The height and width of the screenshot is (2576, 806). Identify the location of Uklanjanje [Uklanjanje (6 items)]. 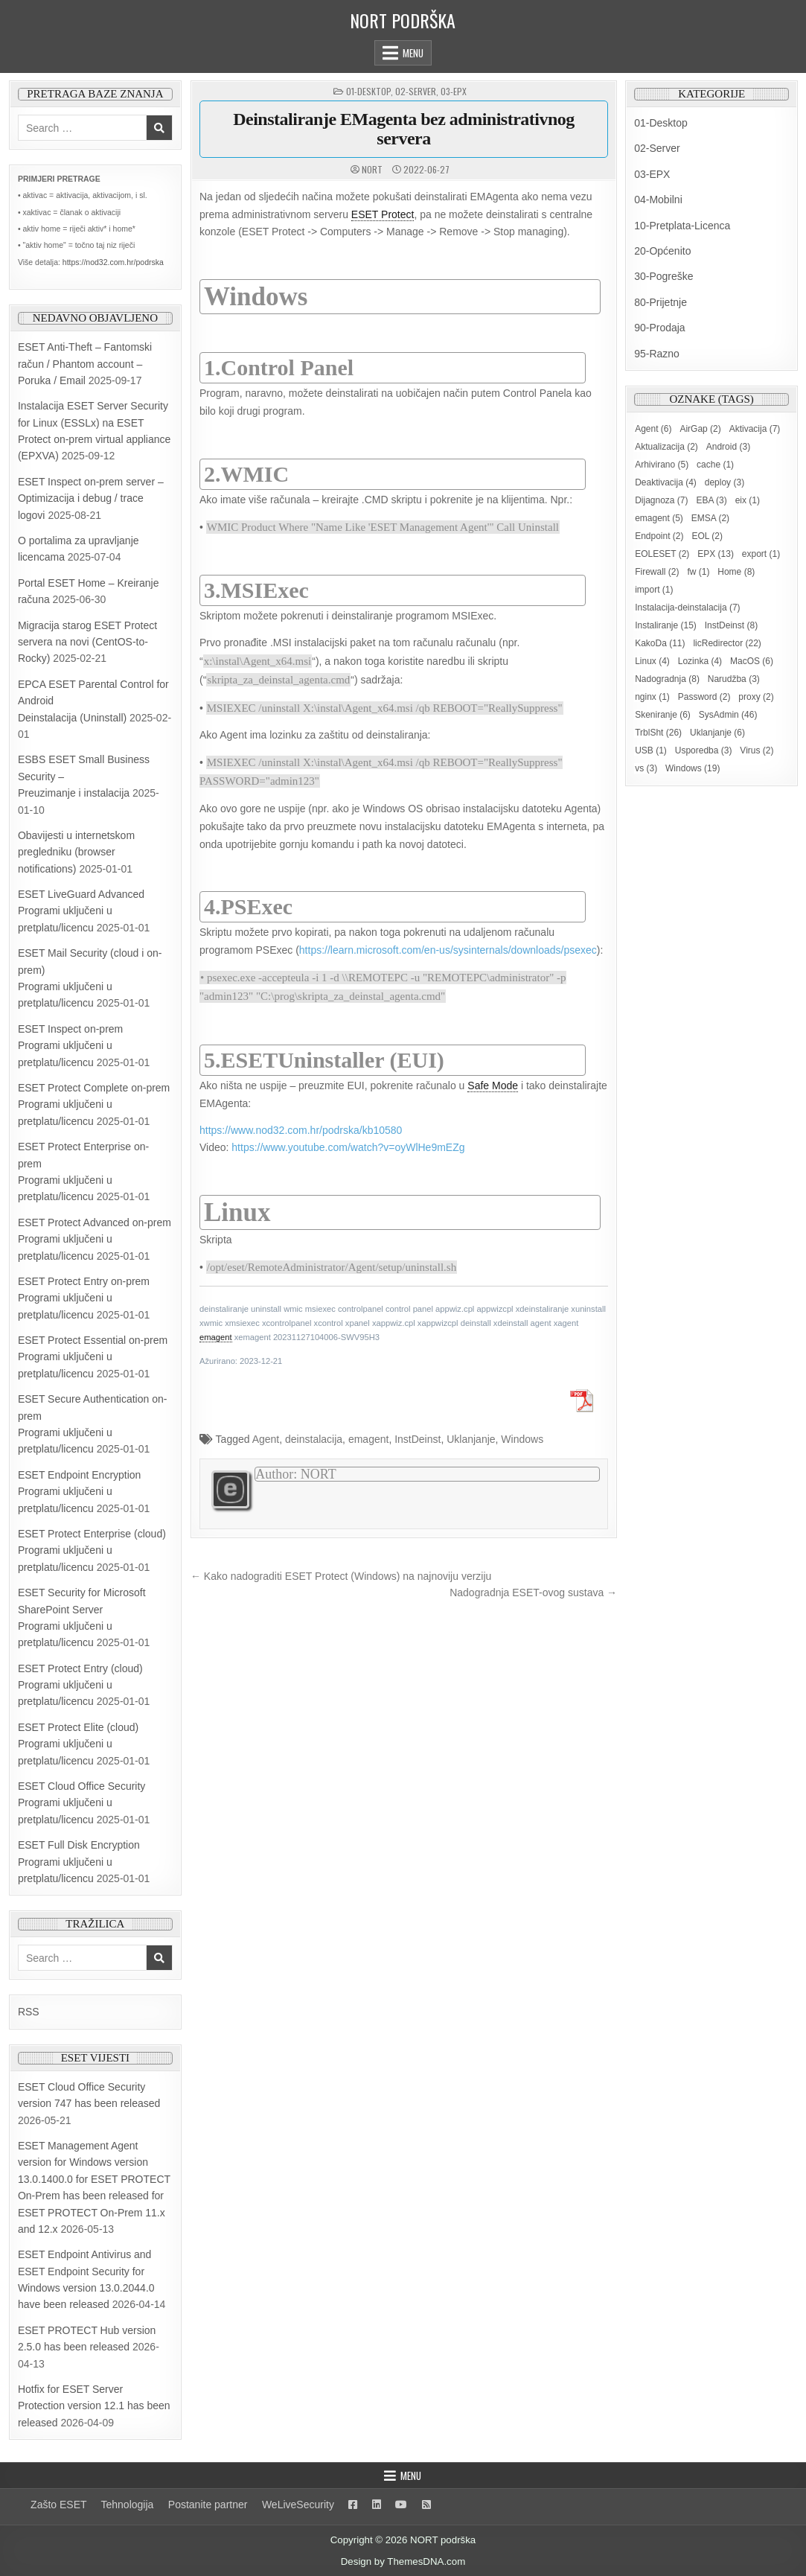
(717, 732).